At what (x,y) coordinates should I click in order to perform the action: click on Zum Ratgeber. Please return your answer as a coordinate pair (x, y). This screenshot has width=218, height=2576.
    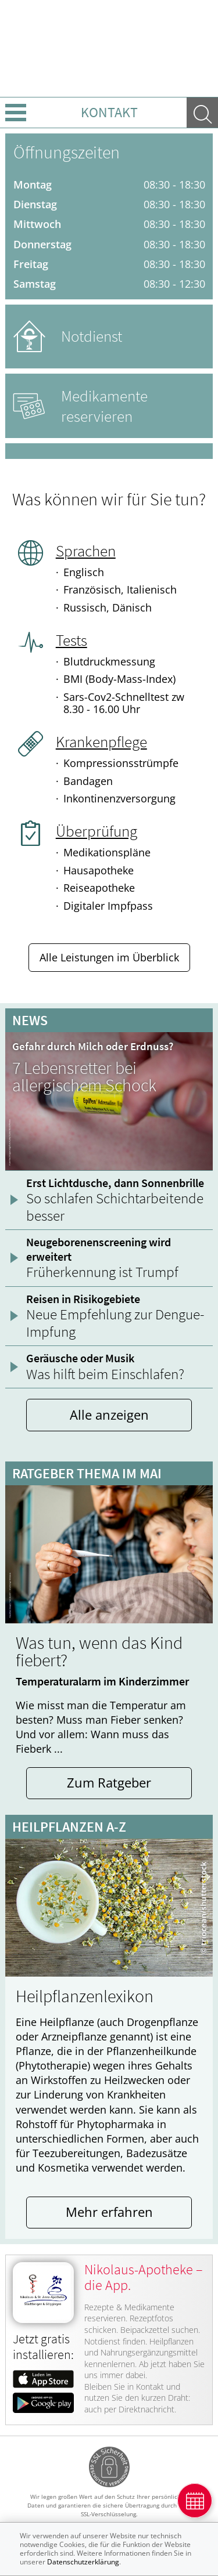
    Looking at the image, I should click on (109, 1783).